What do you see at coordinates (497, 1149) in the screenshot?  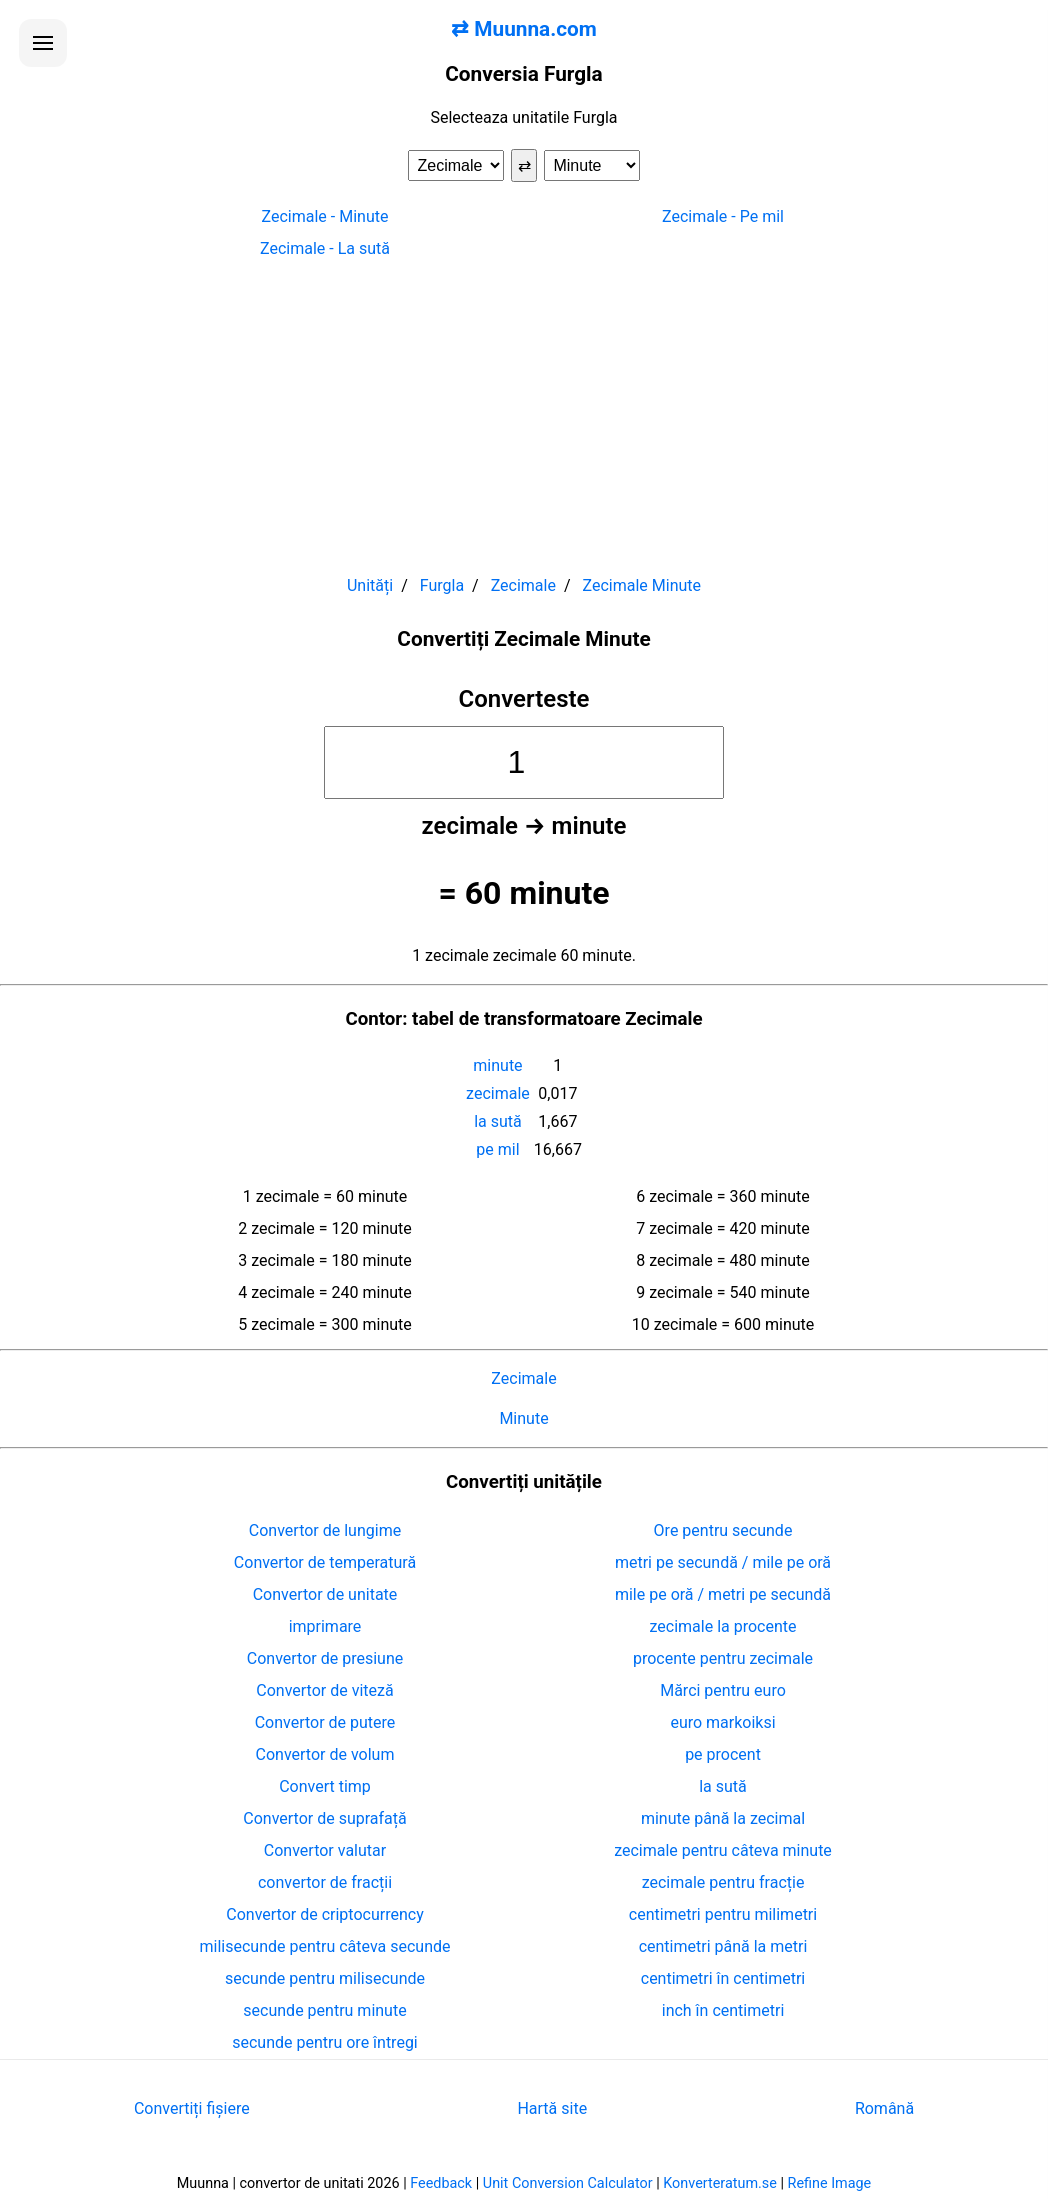 I see `pe mil` at bounding box center [497, 1149].